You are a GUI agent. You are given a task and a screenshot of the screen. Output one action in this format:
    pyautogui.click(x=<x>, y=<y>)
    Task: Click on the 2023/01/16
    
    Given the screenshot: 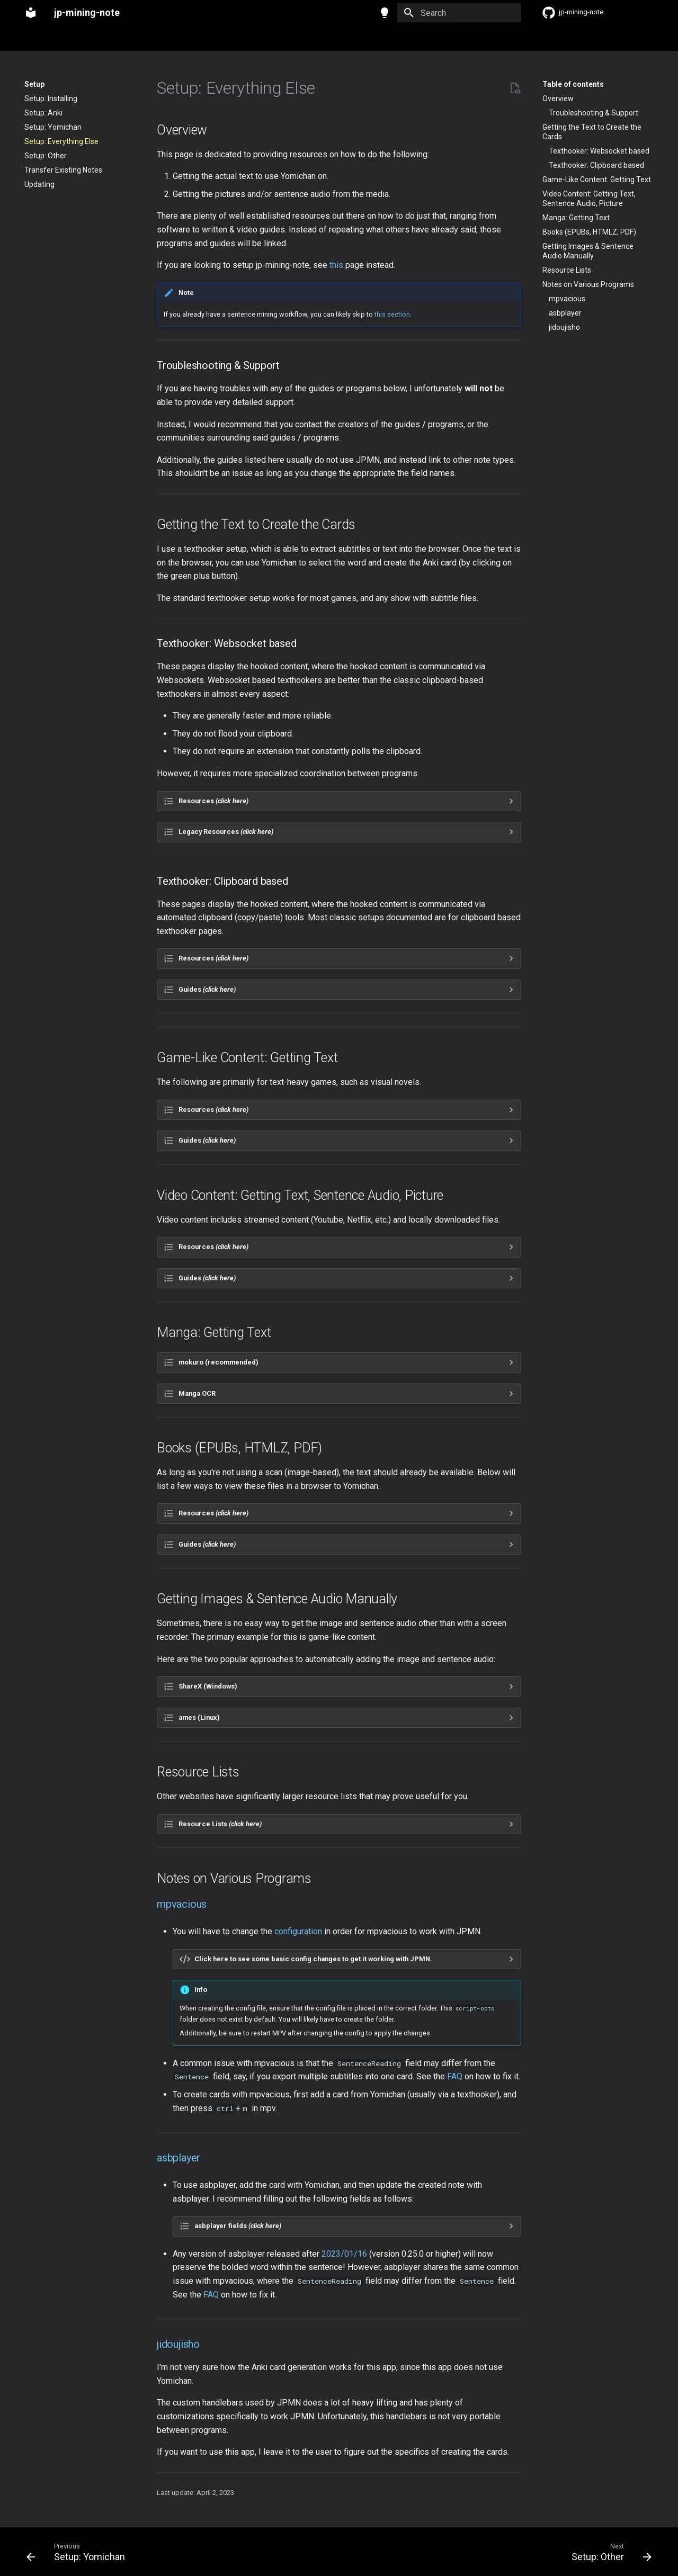 What is the action you would take?
    pyautogui.click(x=344, y=2254)
    